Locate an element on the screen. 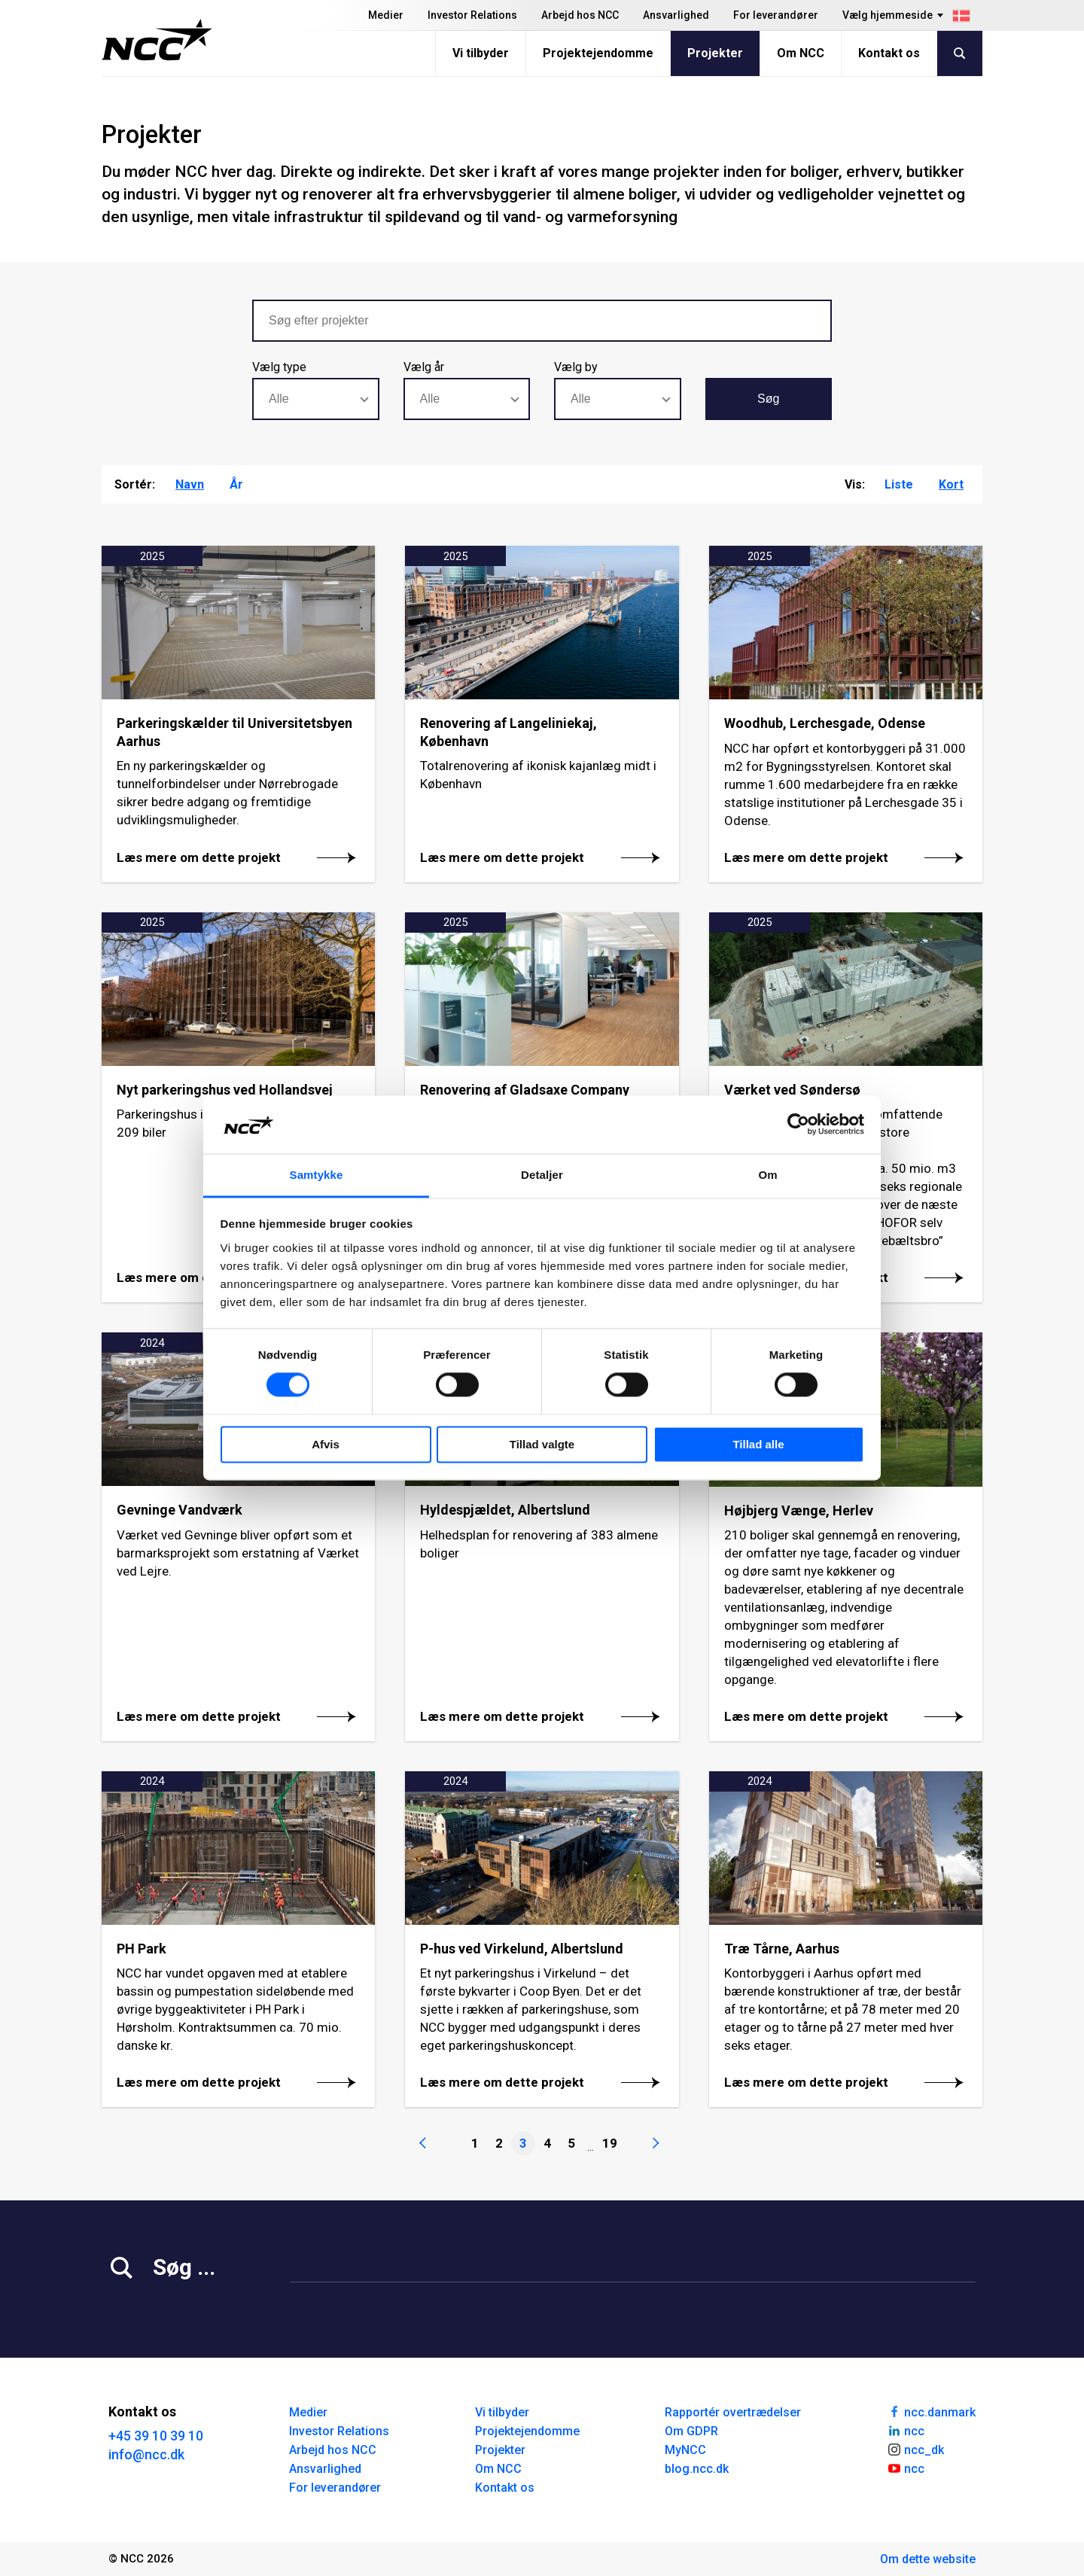  [combobox] is located at coordinates (315, 399).